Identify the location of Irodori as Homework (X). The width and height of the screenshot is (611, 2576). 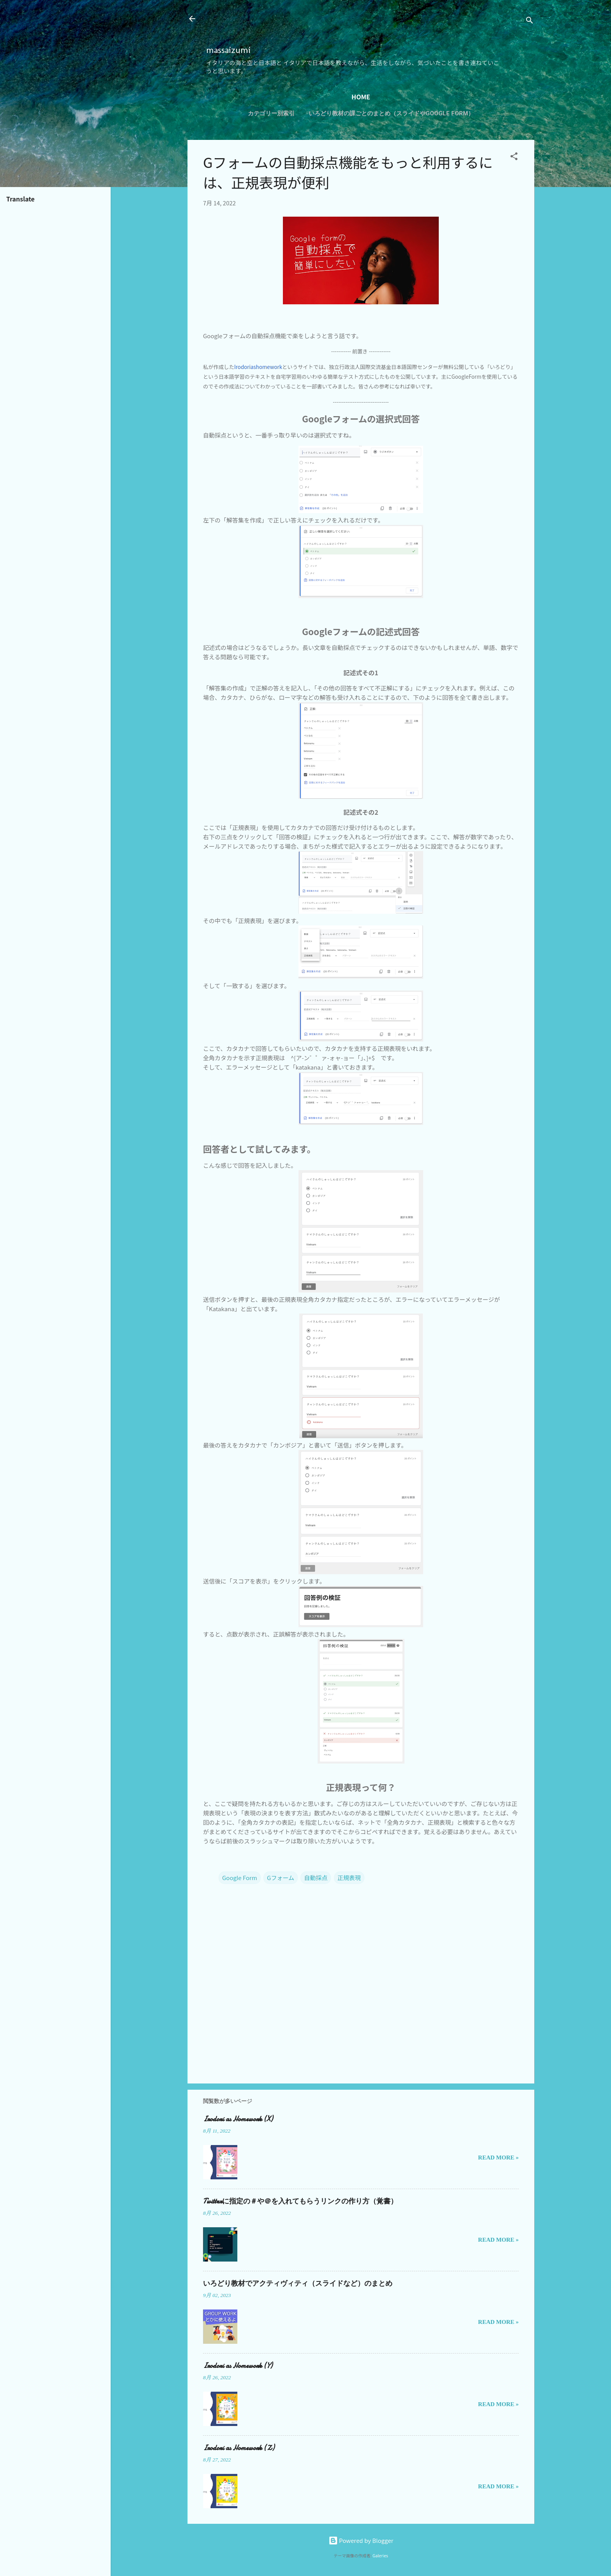
(238, 2119).